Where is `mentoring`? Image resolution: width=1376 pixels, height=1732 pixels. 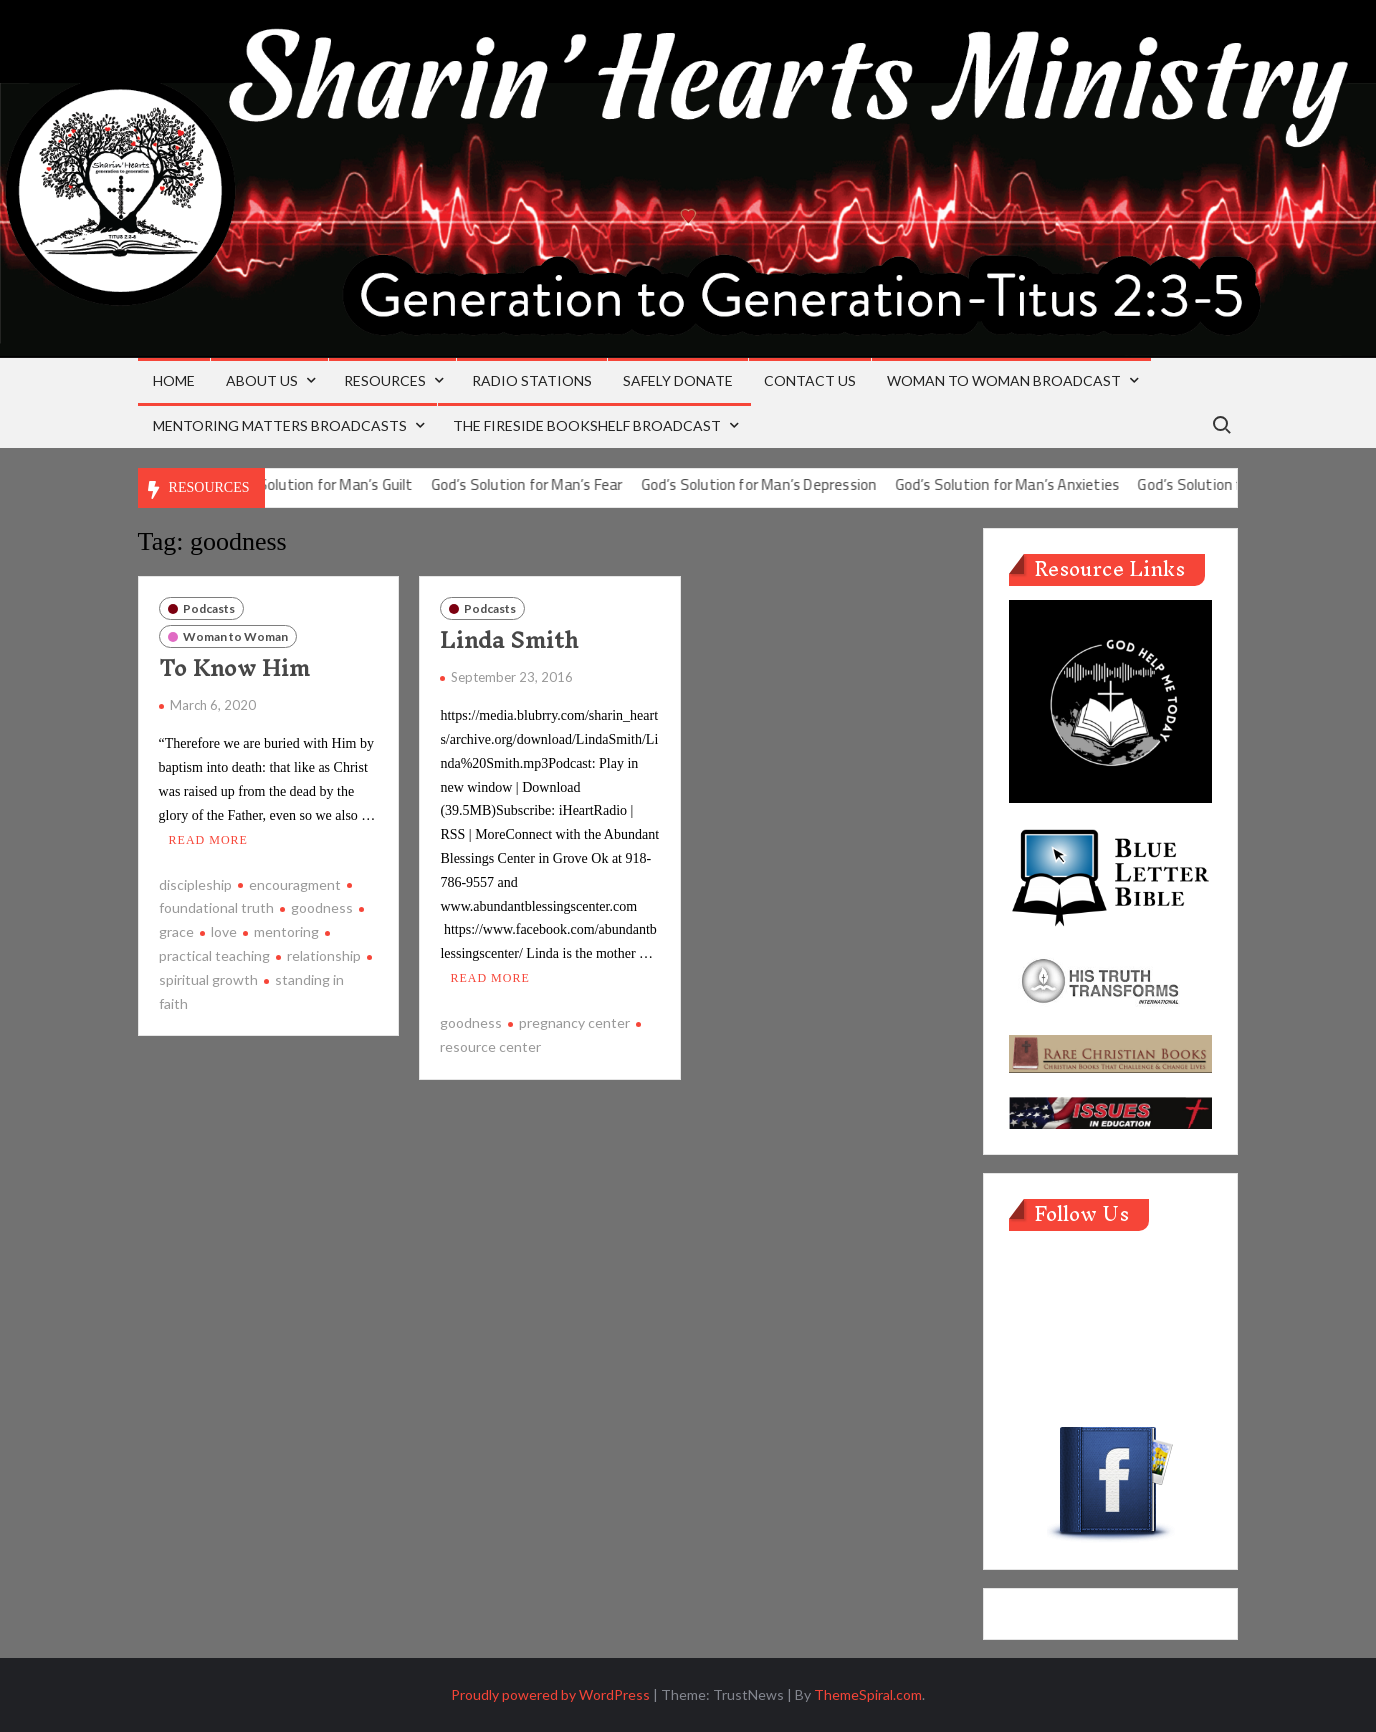 mentoring is located at coordinates (286, 931).